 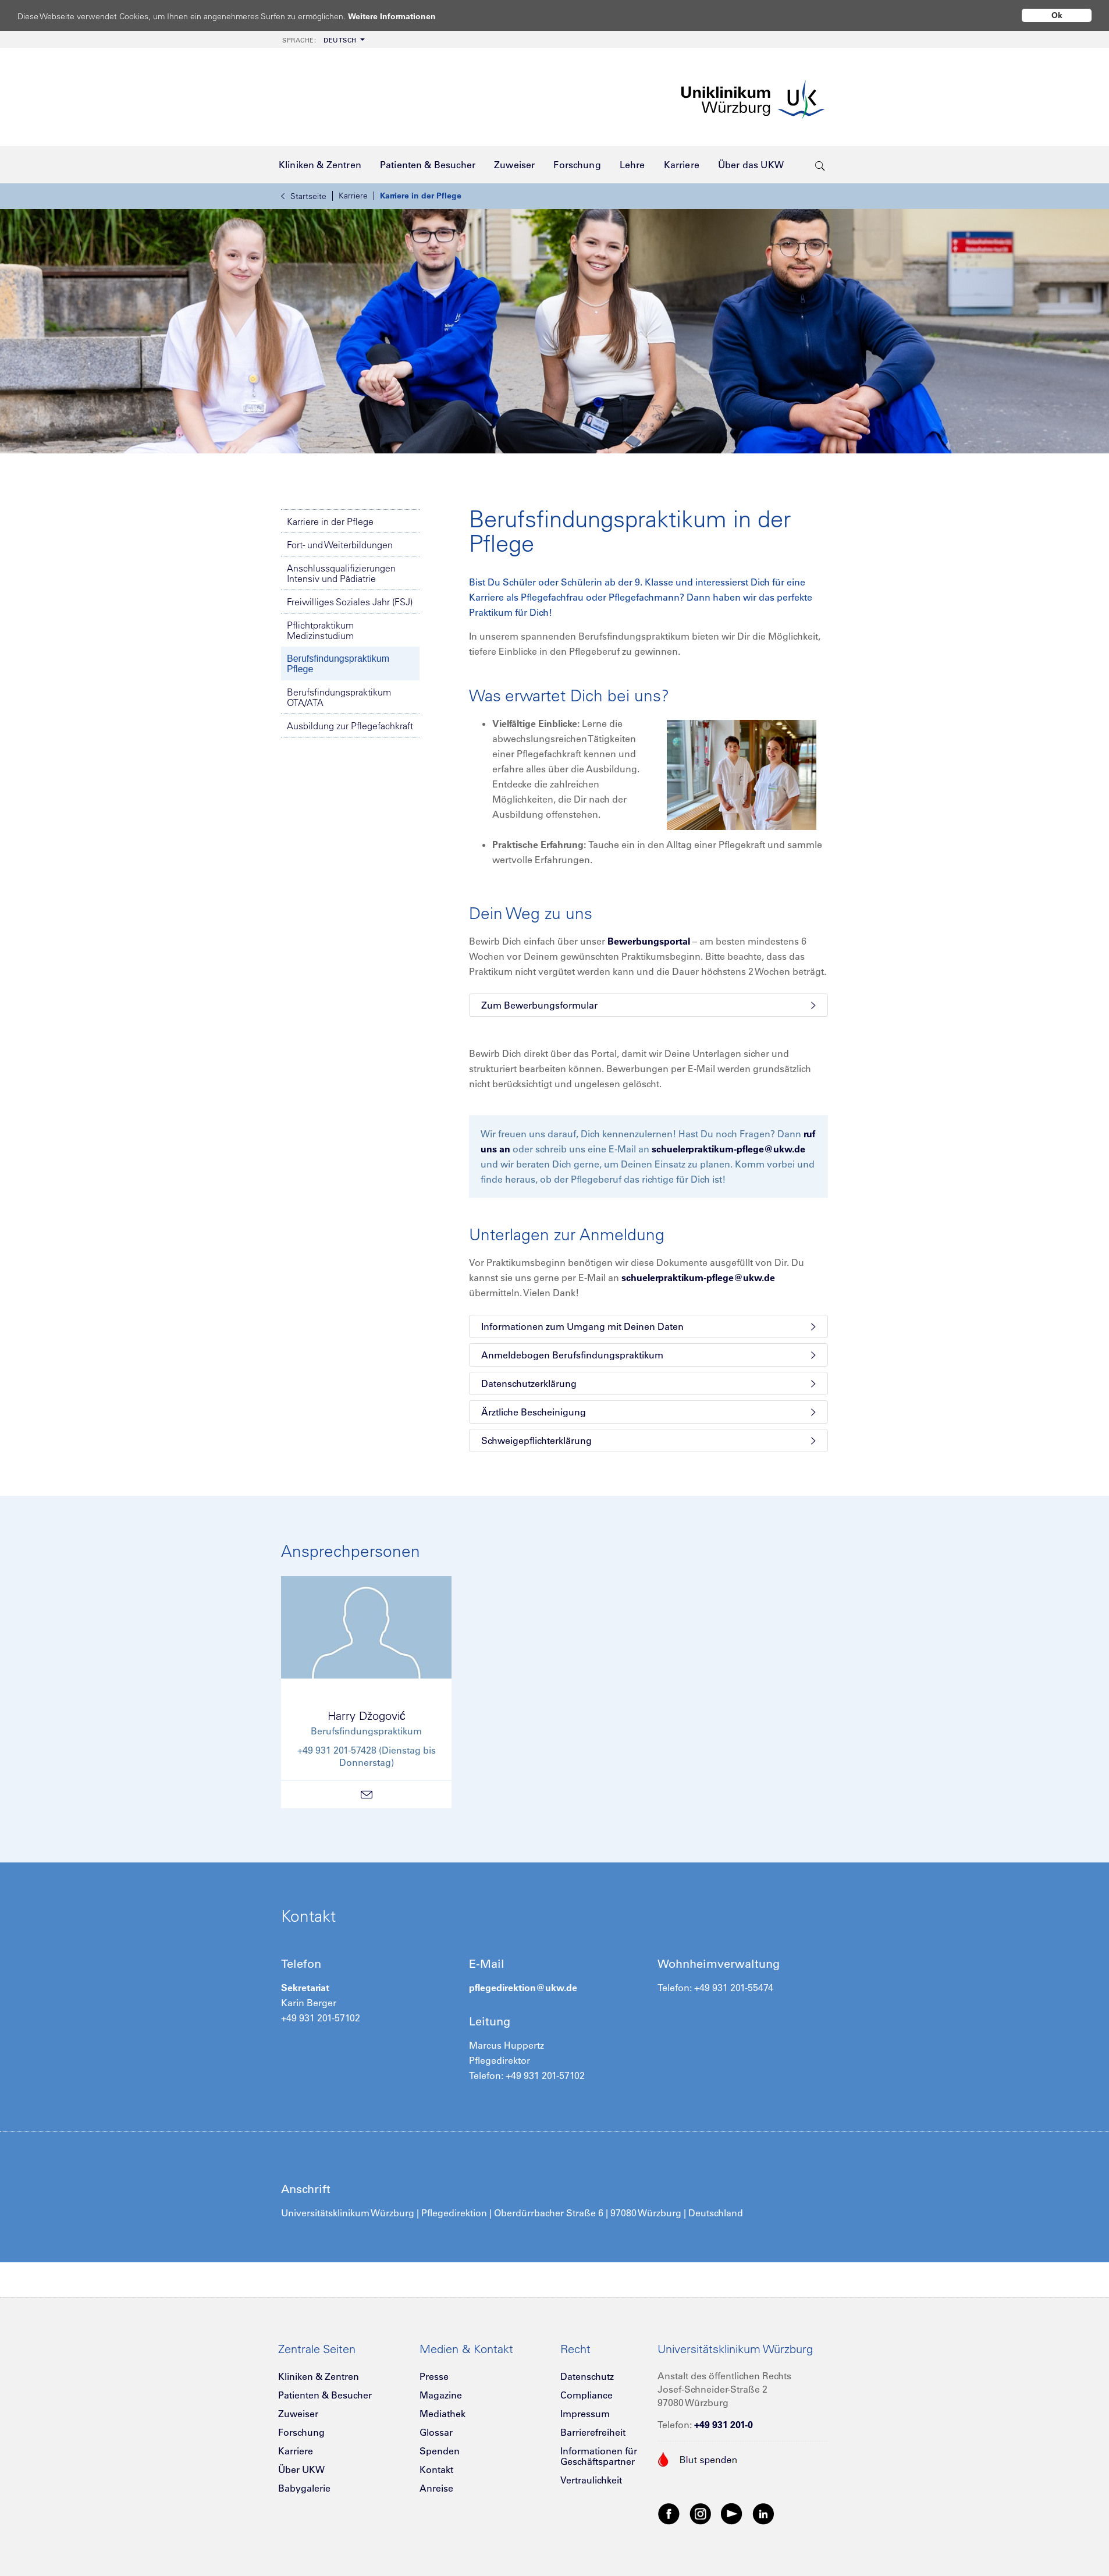 What do you see at coordinates (319, 40) in the screenshot?
I see `Deutsch` at bounding box center [319, 40].